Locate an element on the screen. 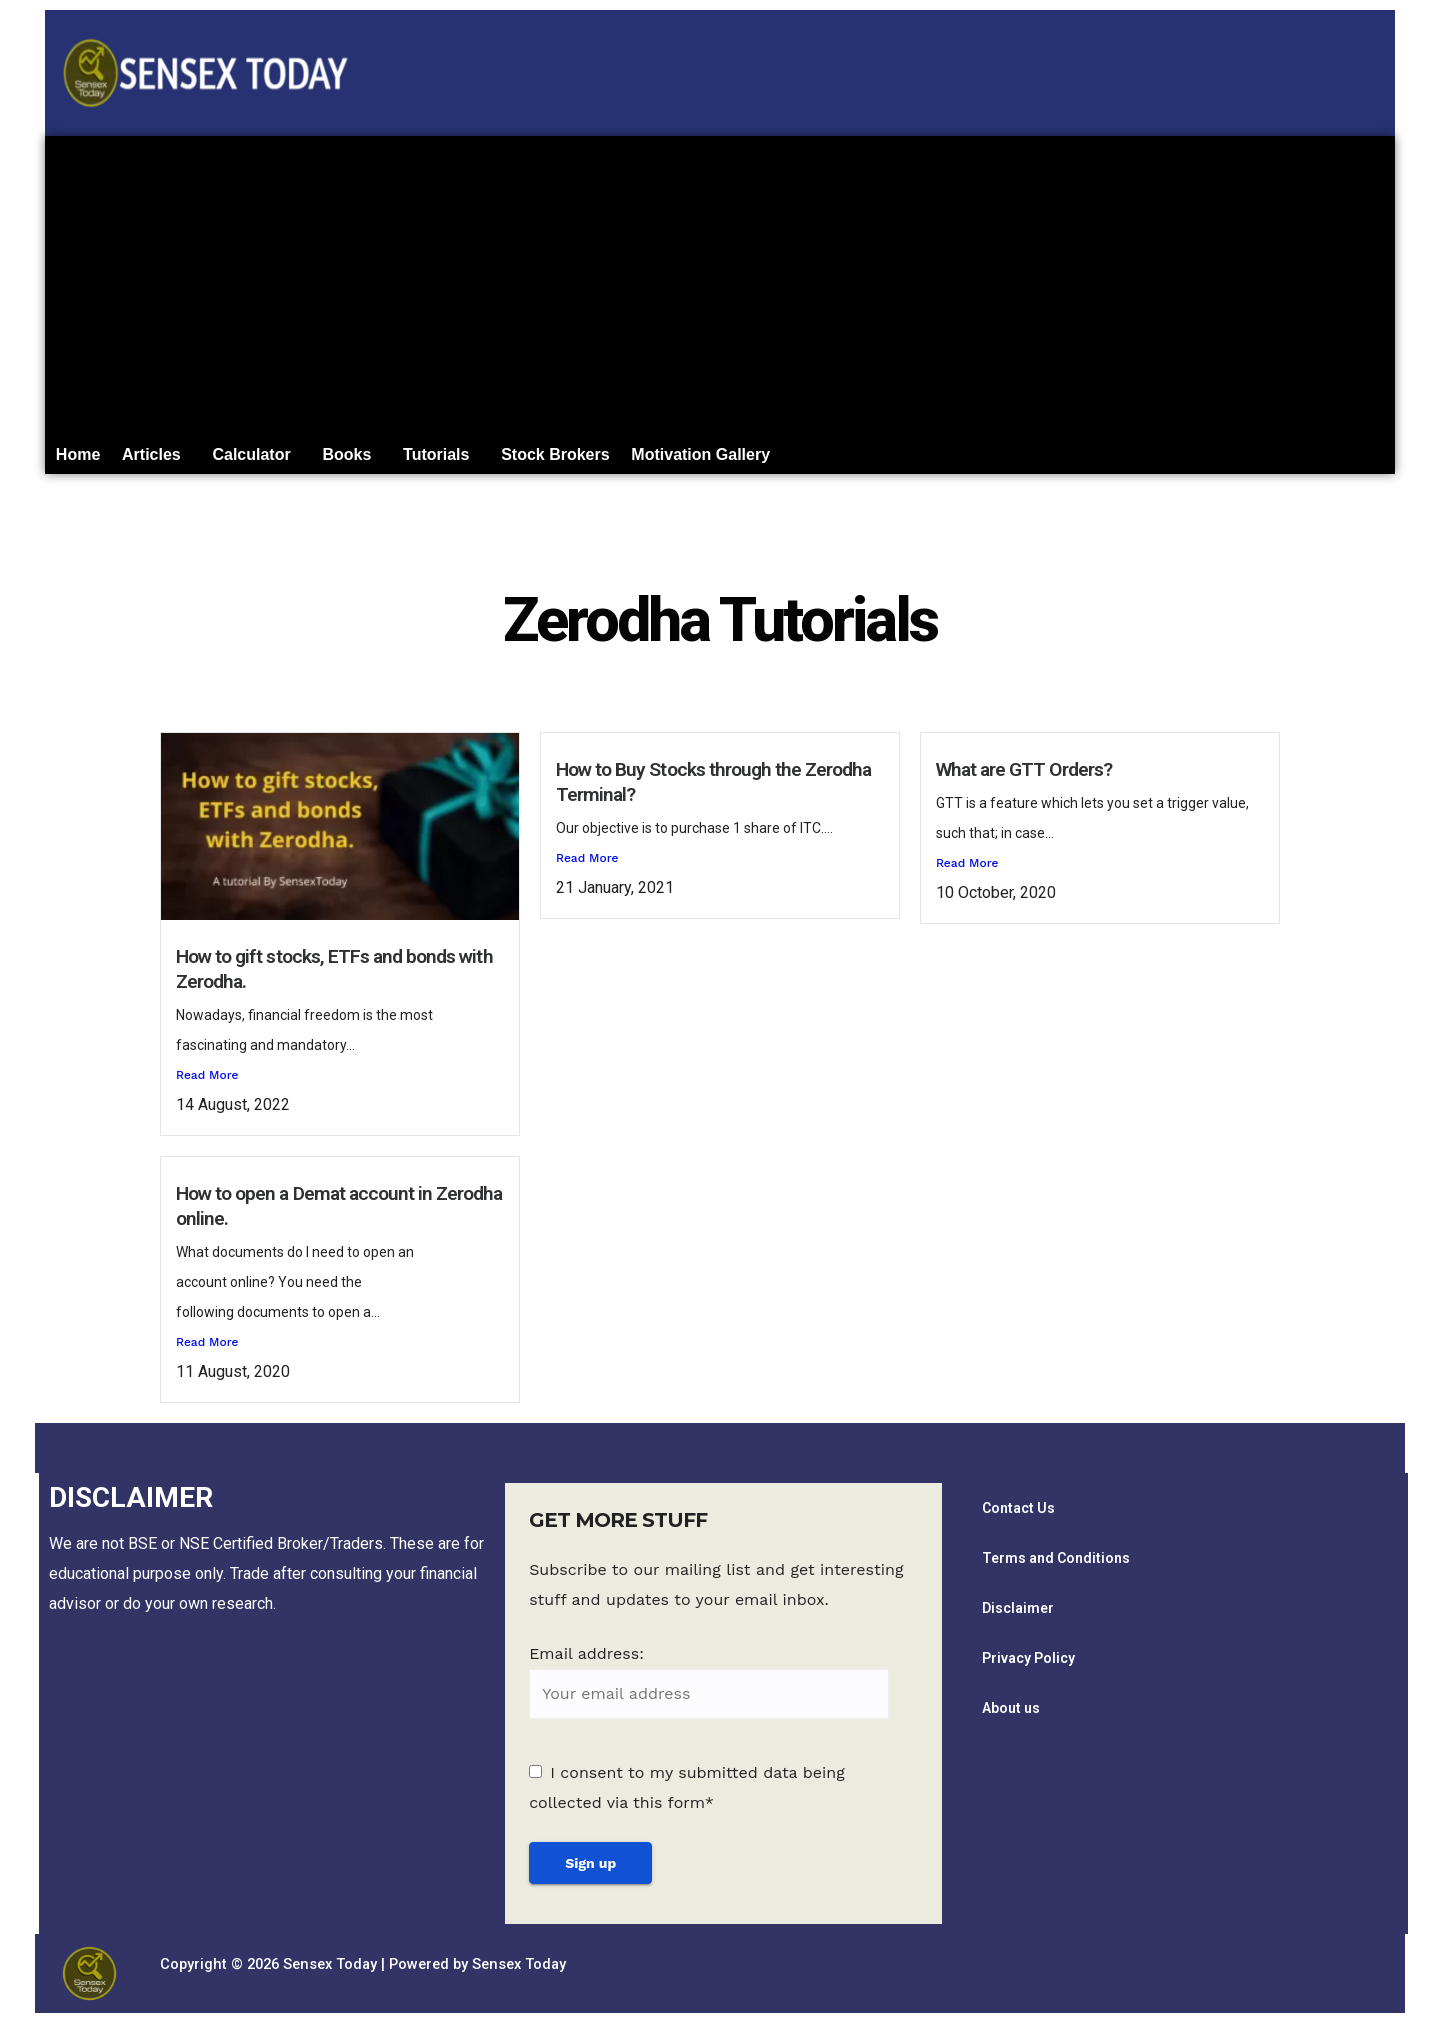  Books is located at coordinates (375, 458).